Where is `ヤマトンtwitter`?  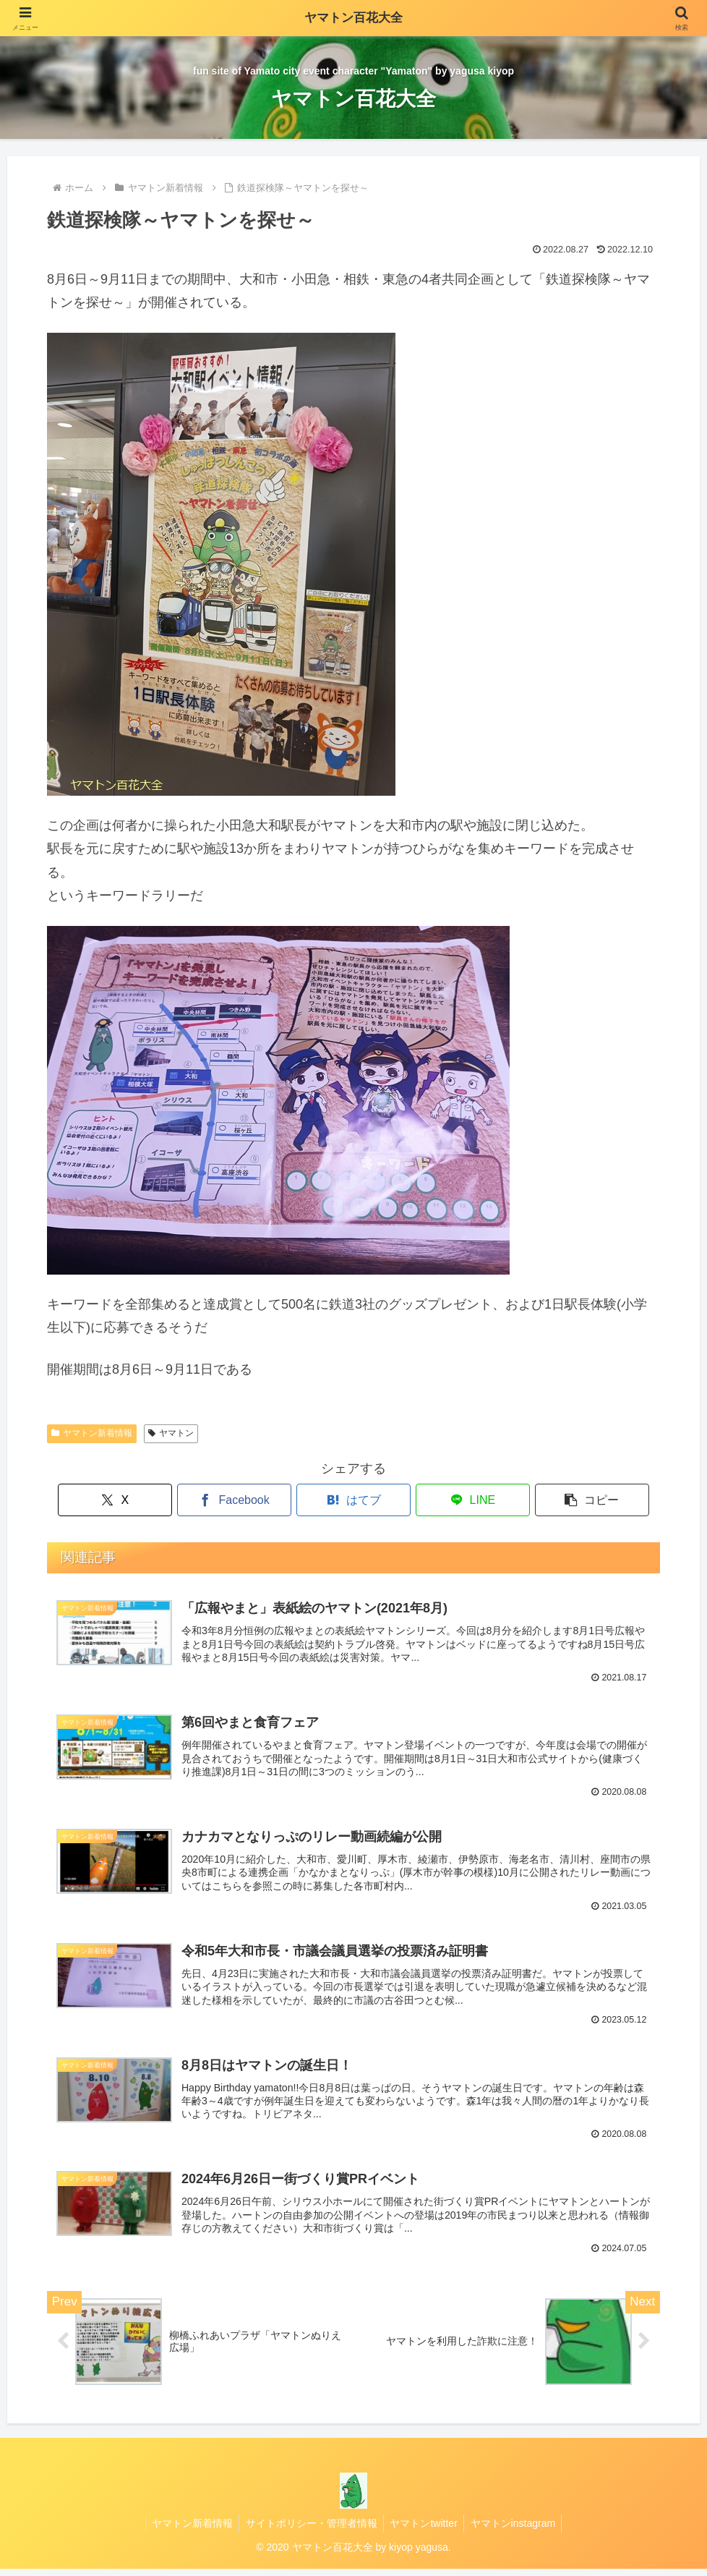
ヤマトンtwitter is located at coordinates (424, 2530).